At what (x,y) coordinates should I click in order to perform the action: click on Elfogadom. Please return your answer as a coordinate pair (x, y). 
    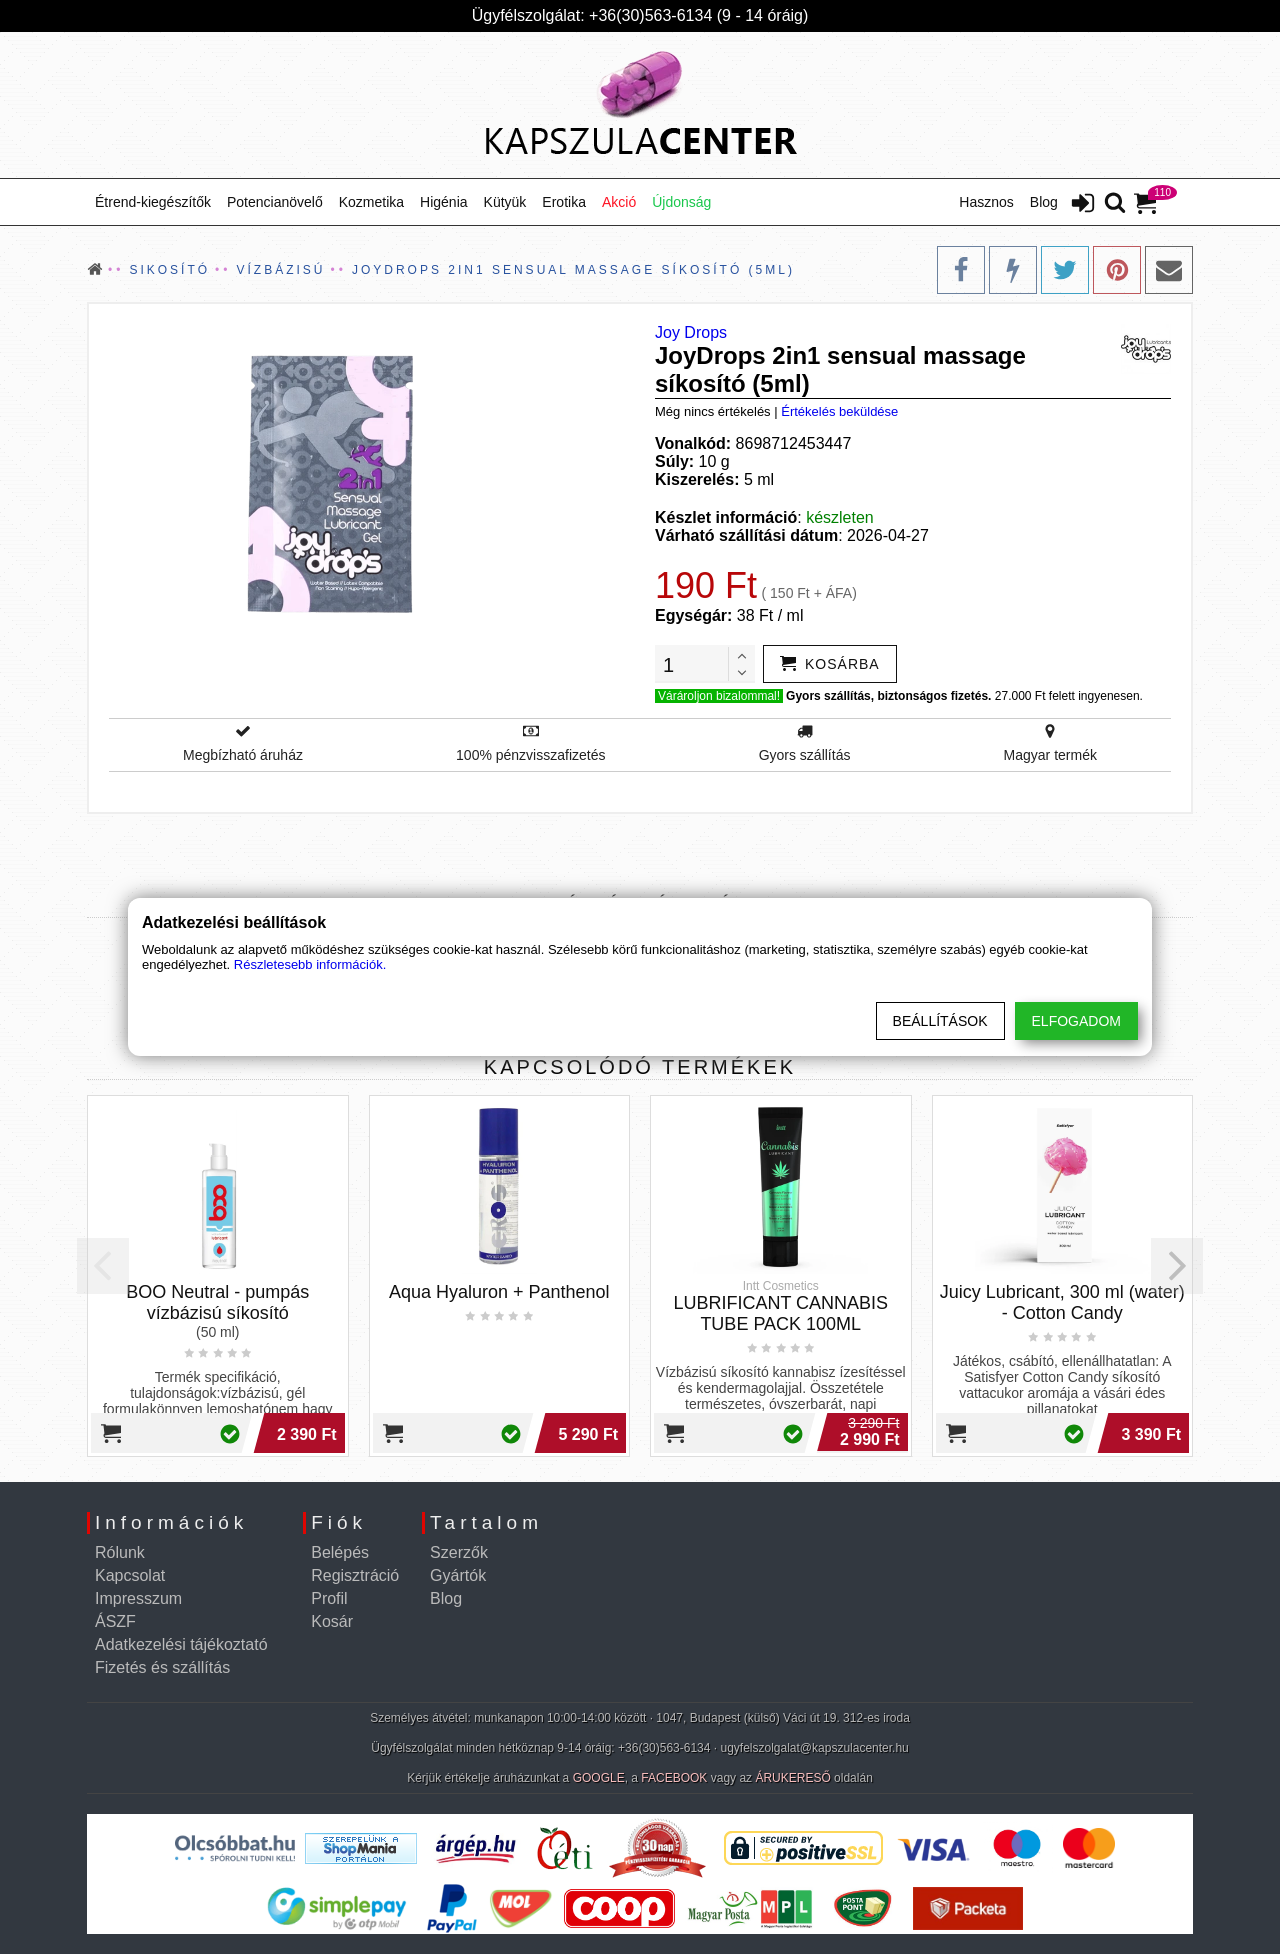
    Looking at the image, I should click on (1076, 1021).